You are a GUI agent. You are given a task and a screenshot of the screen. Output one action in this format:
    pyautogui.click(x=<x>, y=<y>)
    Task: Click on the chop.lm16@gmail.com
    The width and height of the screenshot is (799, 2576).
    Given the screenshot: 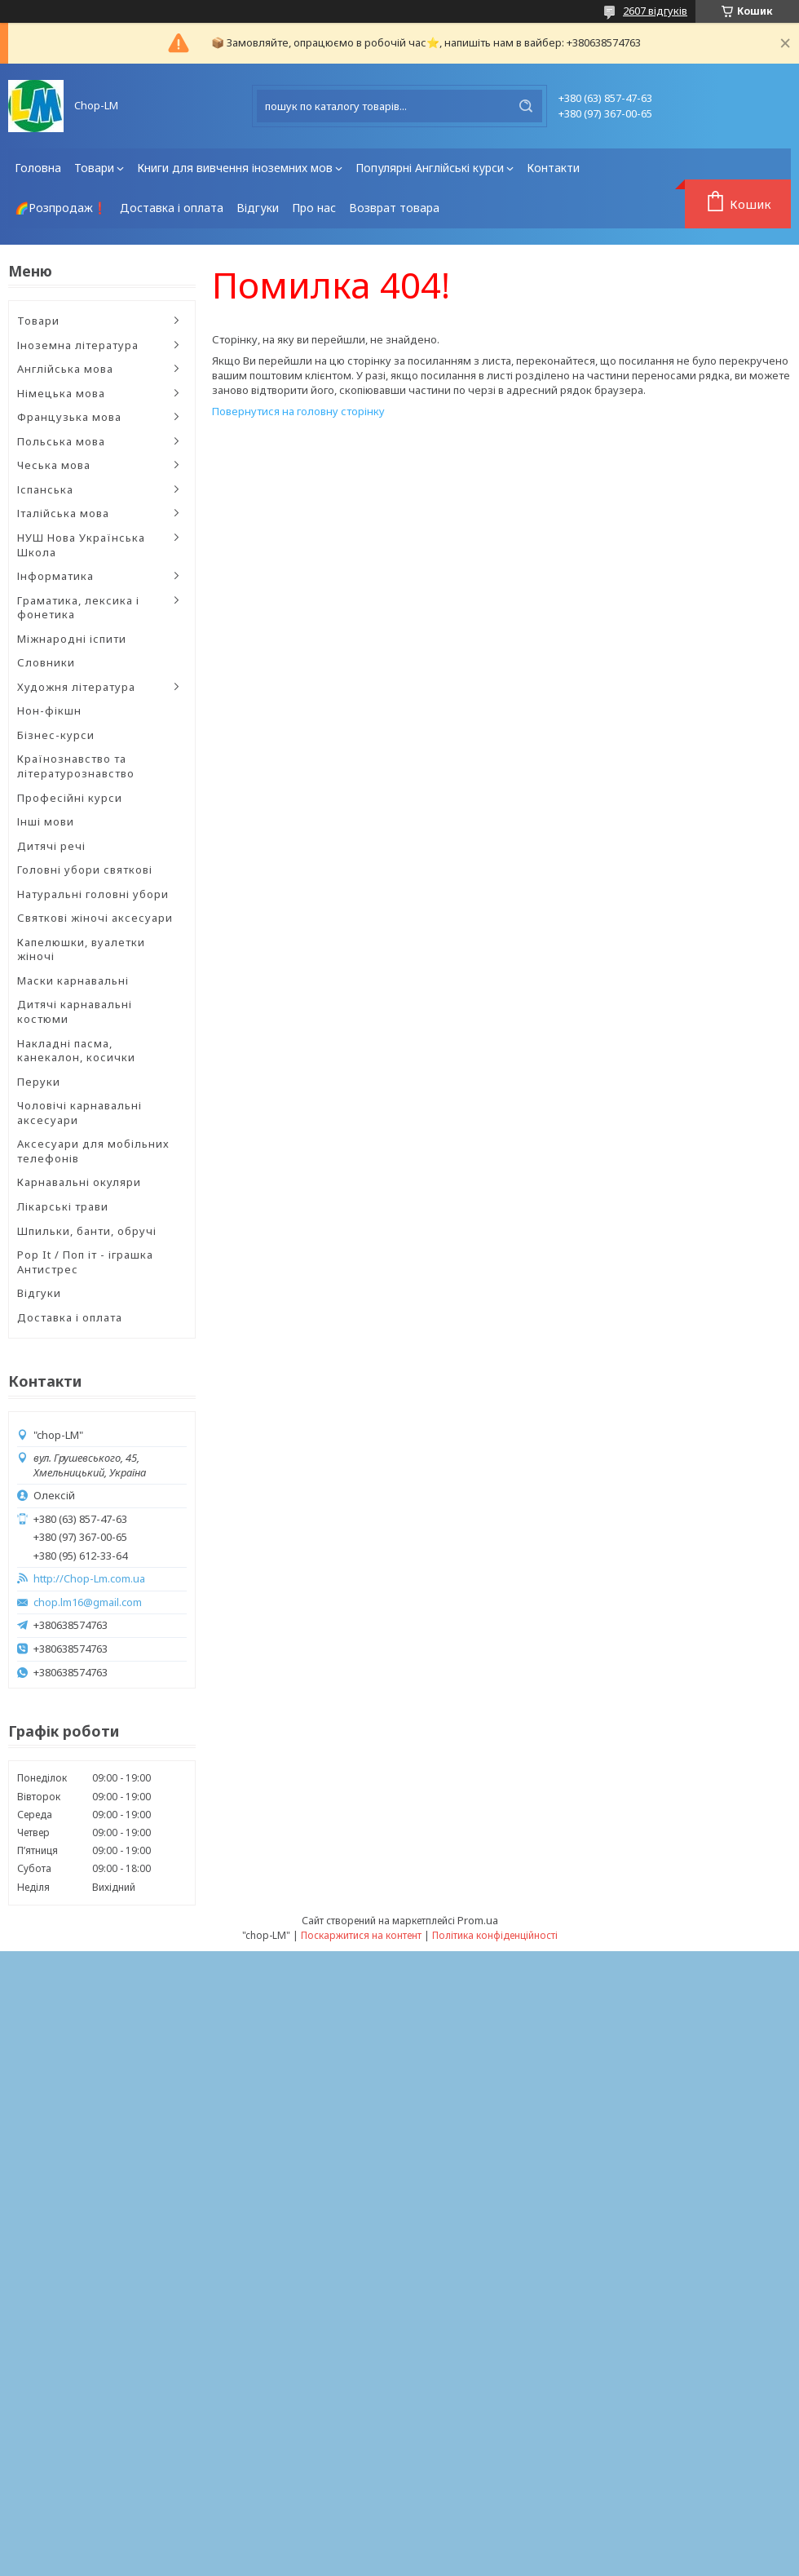 What is the action you would take?
    pyautogui.click(x=87, y=1602)
    